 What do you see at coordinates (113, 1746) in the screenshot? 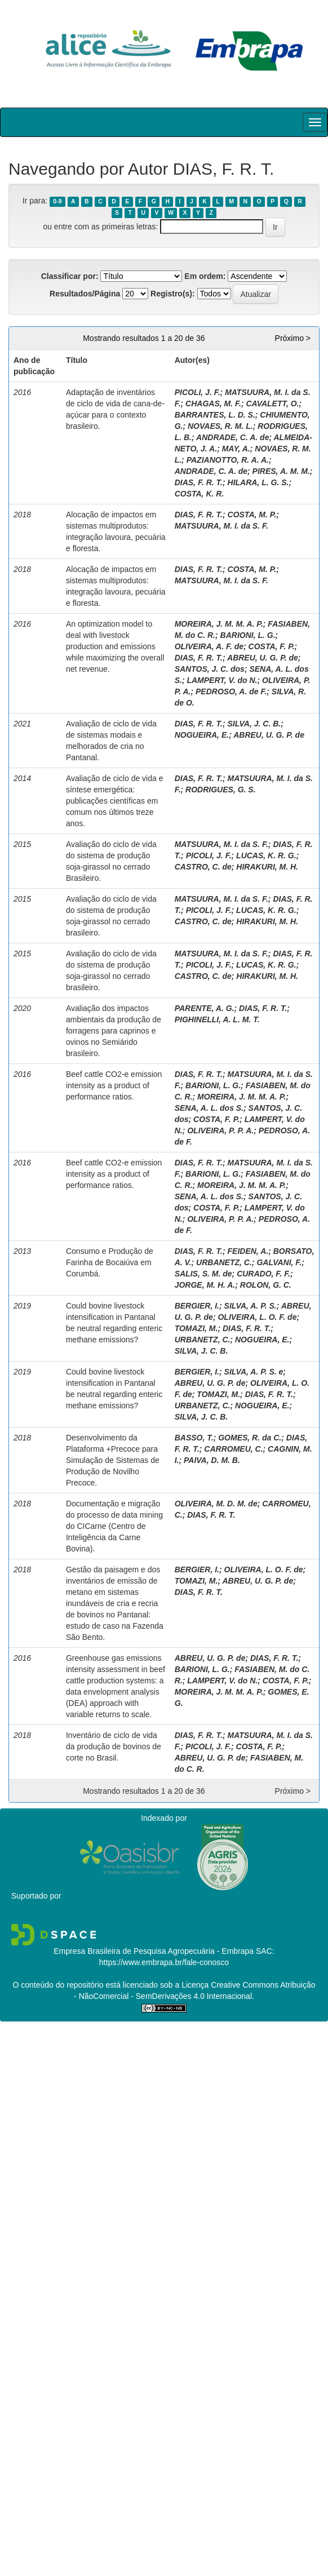
I see `Inventário de ciclo de vida da produção de bovinos de corte no Brasil.` at bounding box center [113, 1746].